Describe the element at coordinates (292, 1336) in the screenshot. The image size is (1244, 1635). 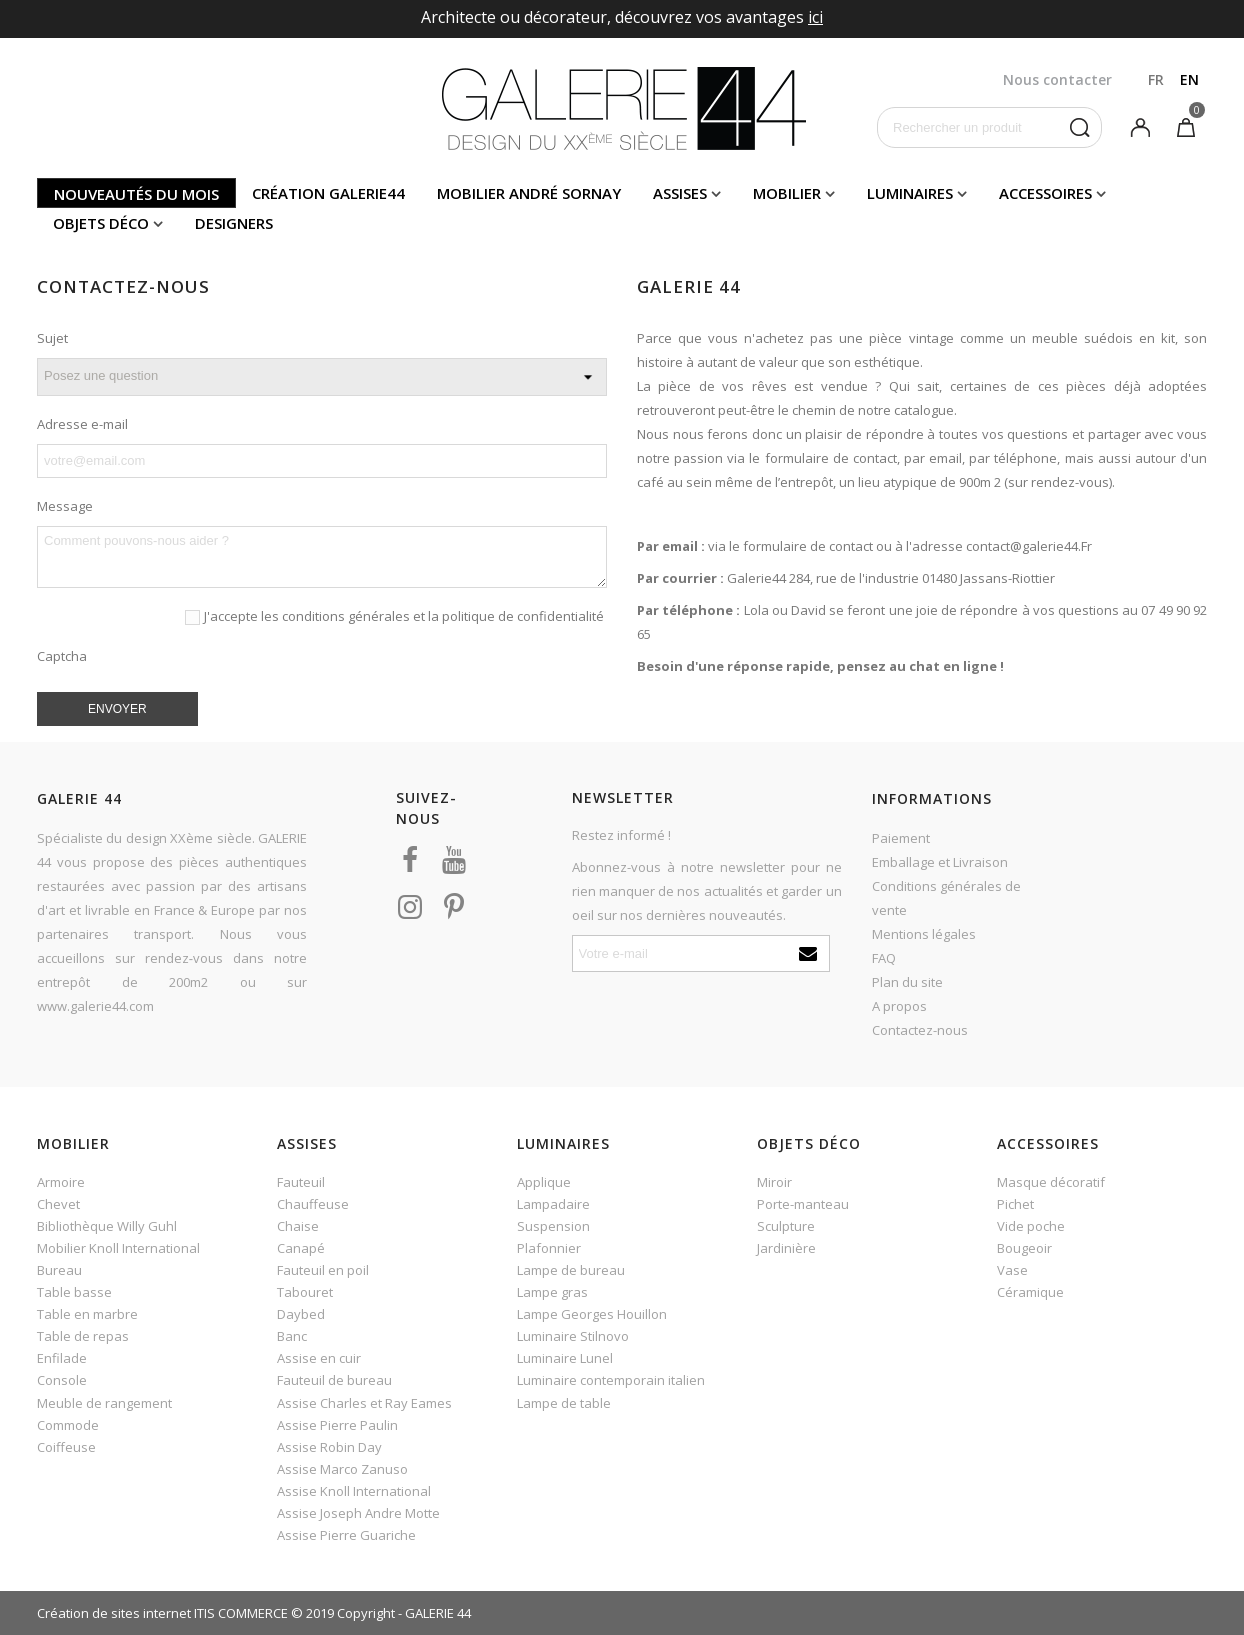
I see `Banc` at that location.